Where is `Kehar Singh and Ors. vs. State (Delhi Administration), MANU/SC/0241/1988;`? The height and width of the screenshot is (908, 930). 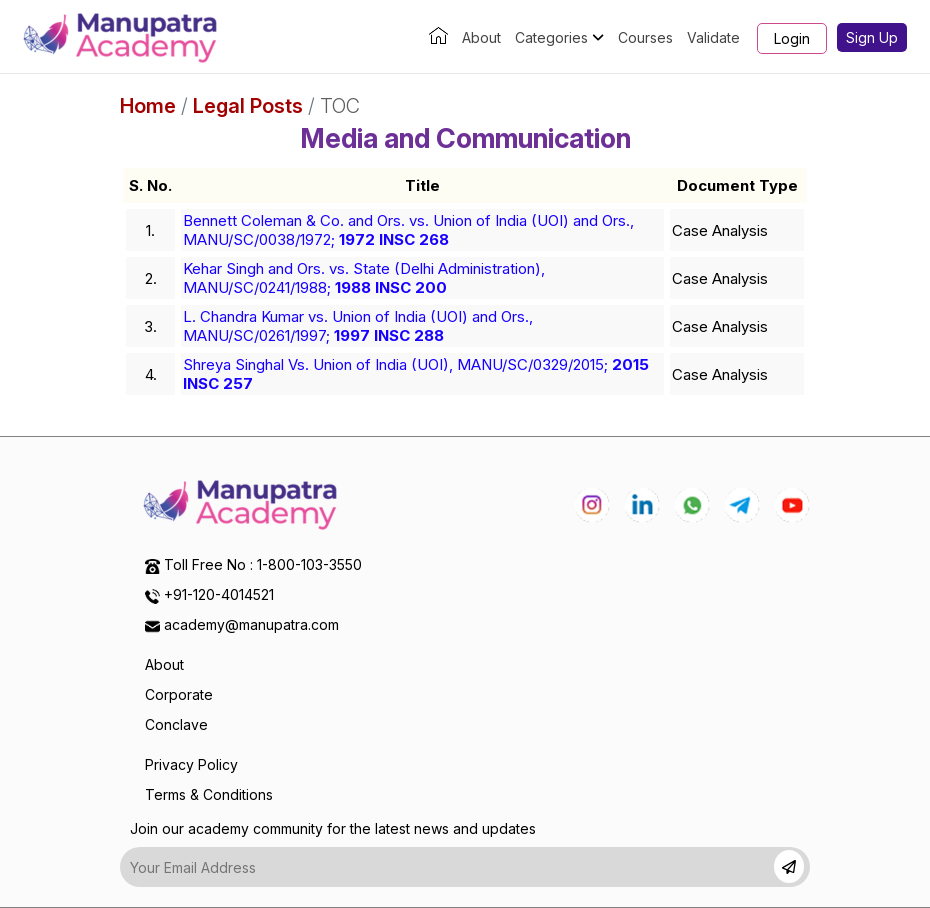 Kehar Singh and Ors. vs. State (Delhi Administration), MANU/SC/0241/1988; is located at coordinates (364, 278).